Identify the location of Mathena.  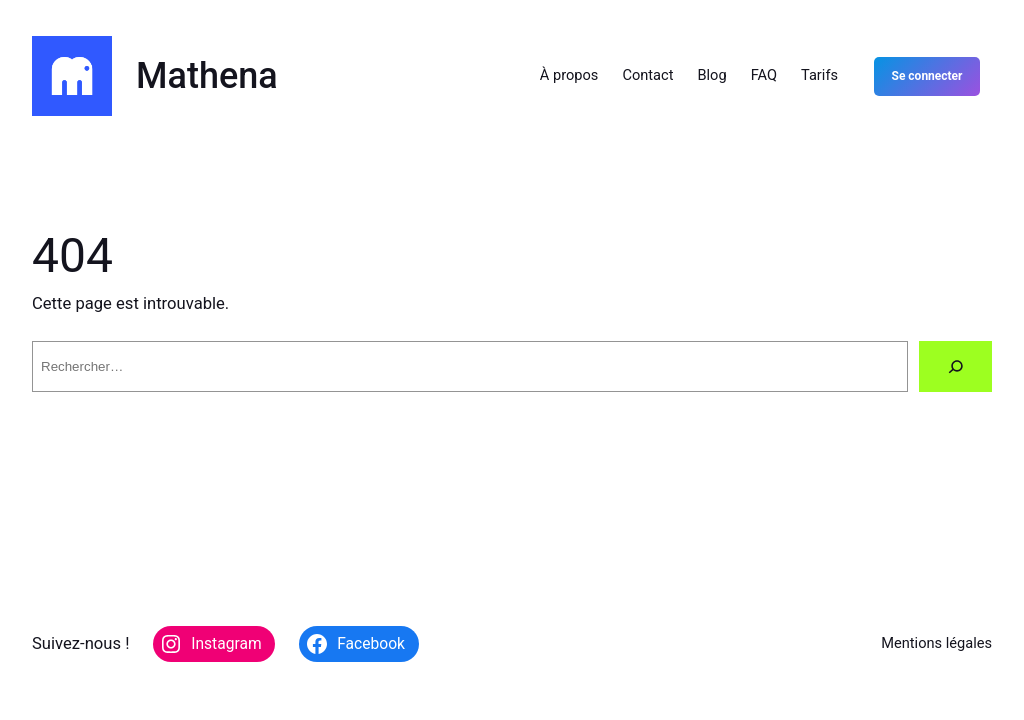
(207, 76).